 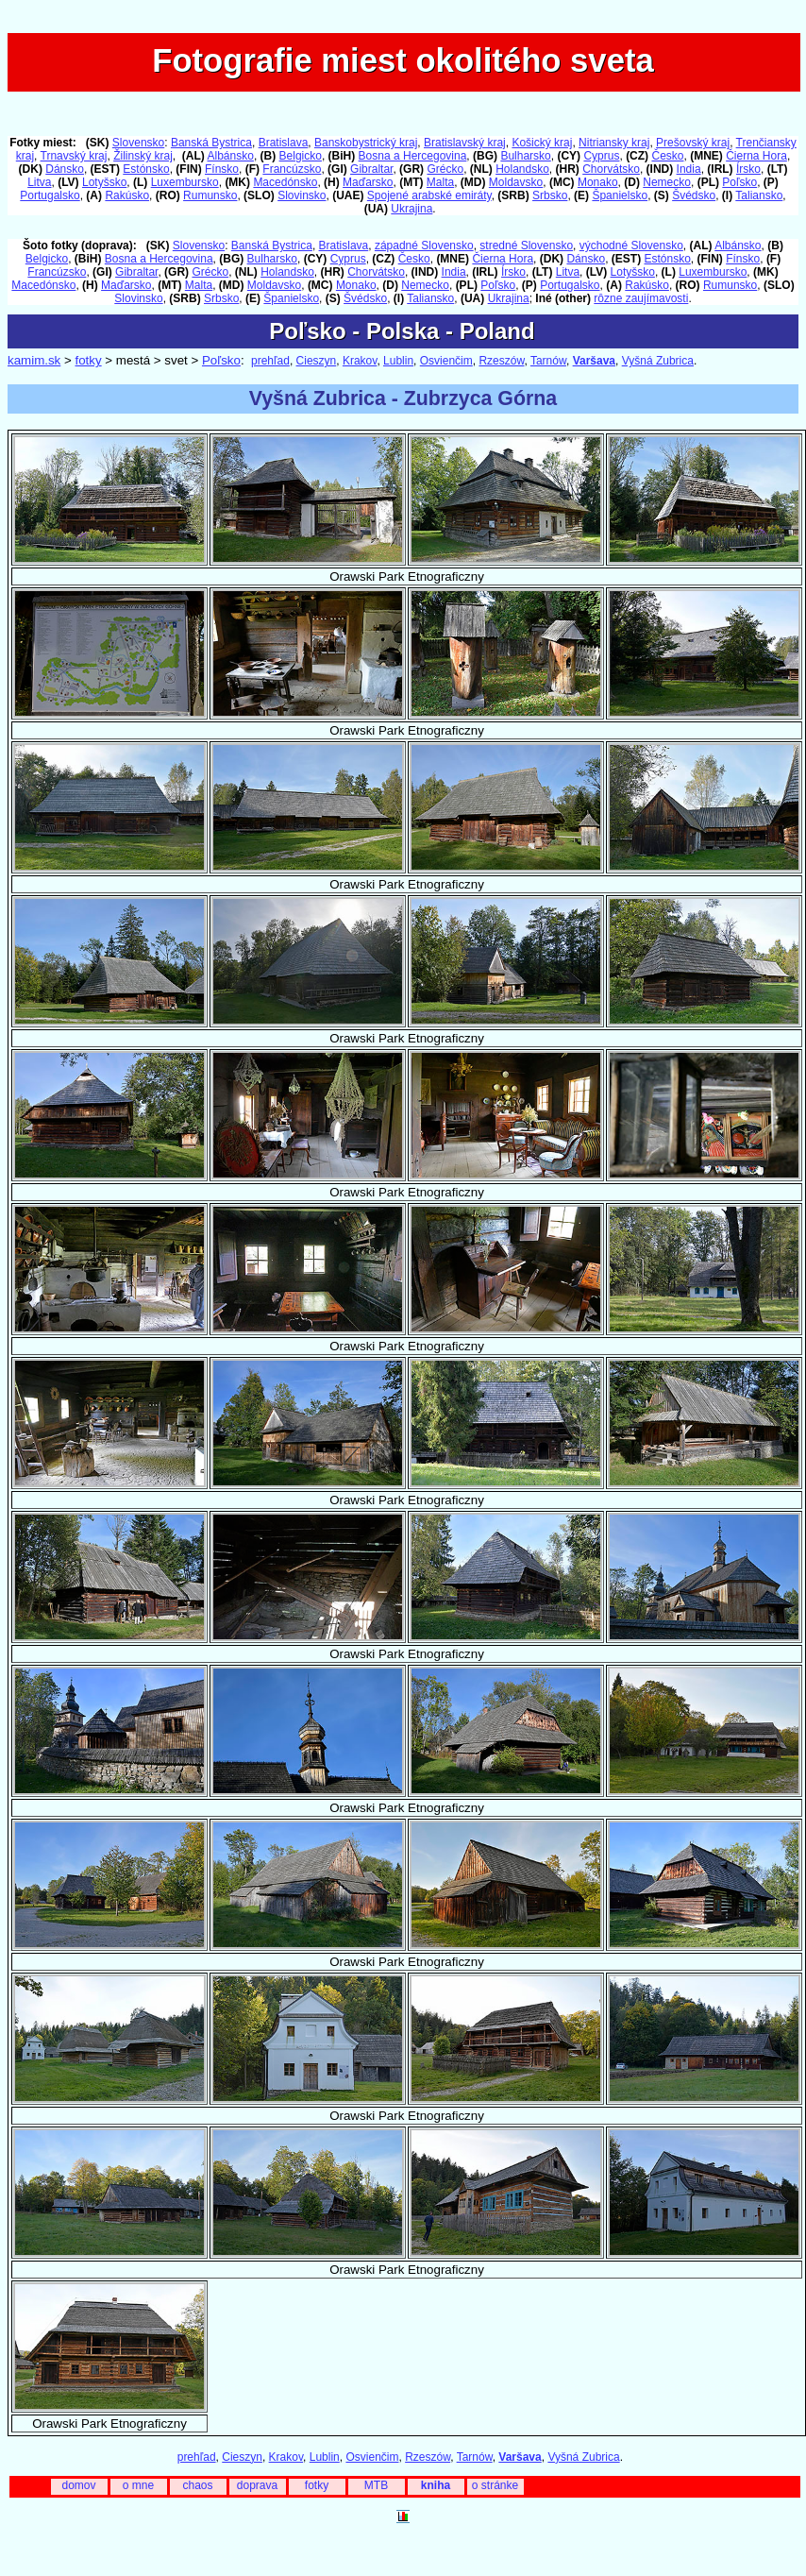 I want to click on Lotyšsko, so click(x=104, y=182).